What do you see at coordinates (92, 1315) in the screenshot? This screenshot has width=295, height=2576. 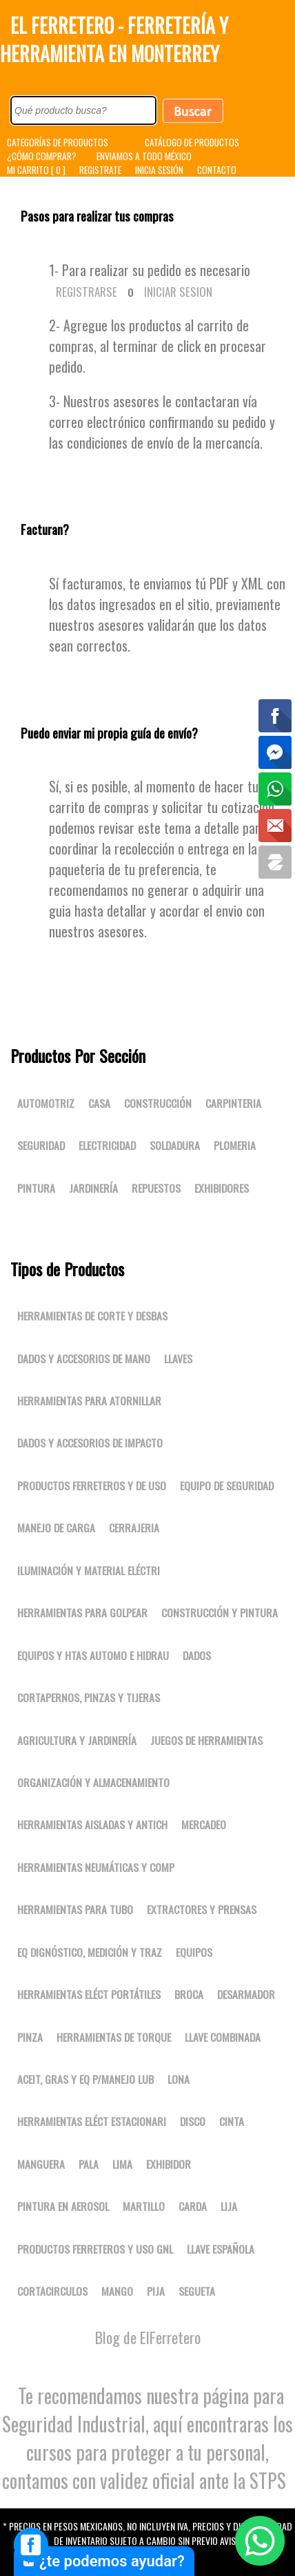 I see `Herramientas de corte y desbas` at bounding box center [92, 1315].